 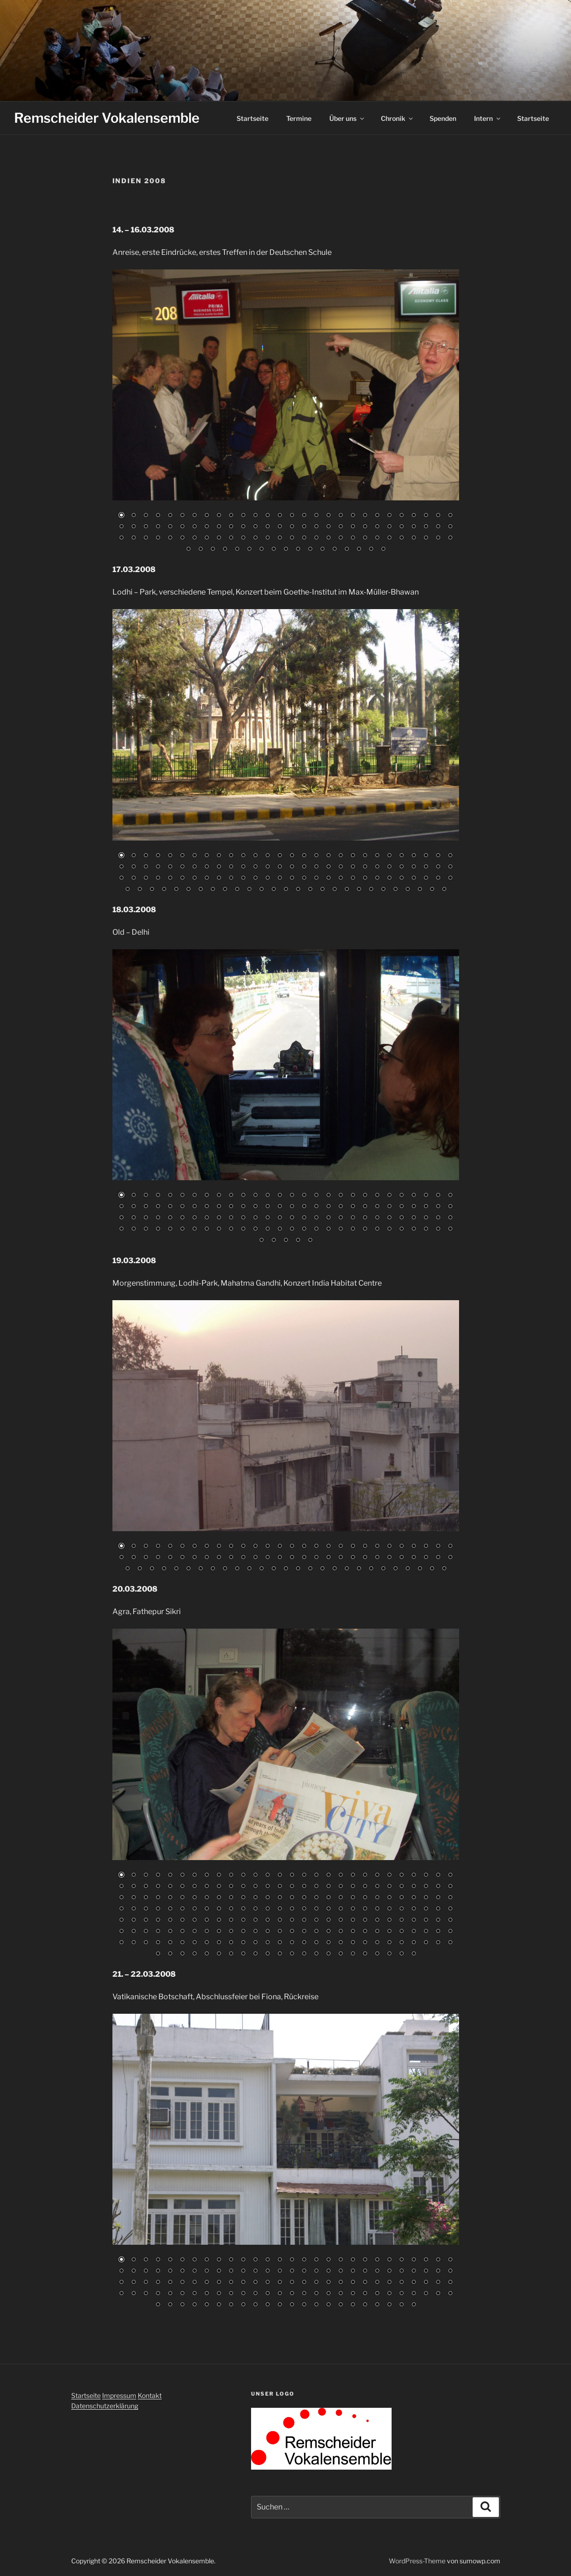 I want to click on 9 [Show slide 9 of 117], so click(x=219, y=1196).